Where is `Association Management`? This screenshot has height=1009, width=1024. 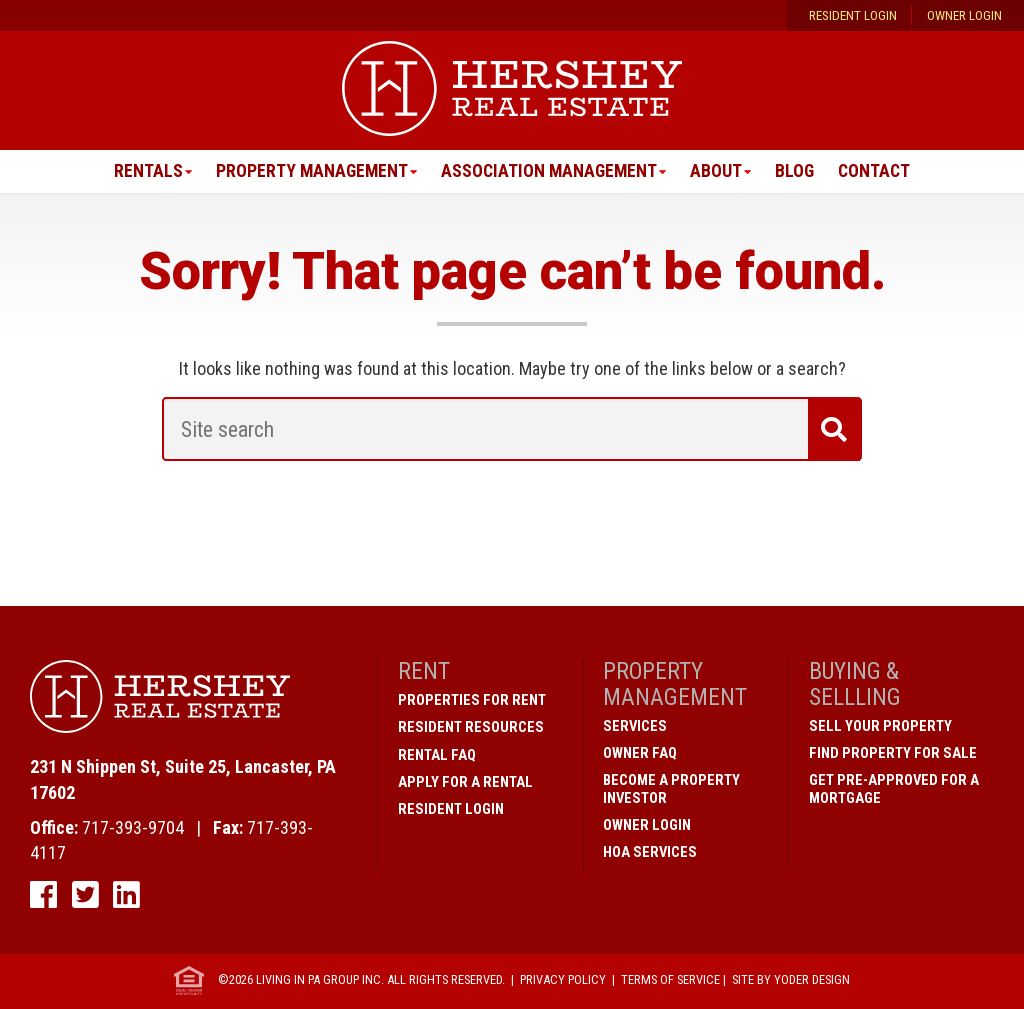 Association Management is located at coordinates (549, 171).